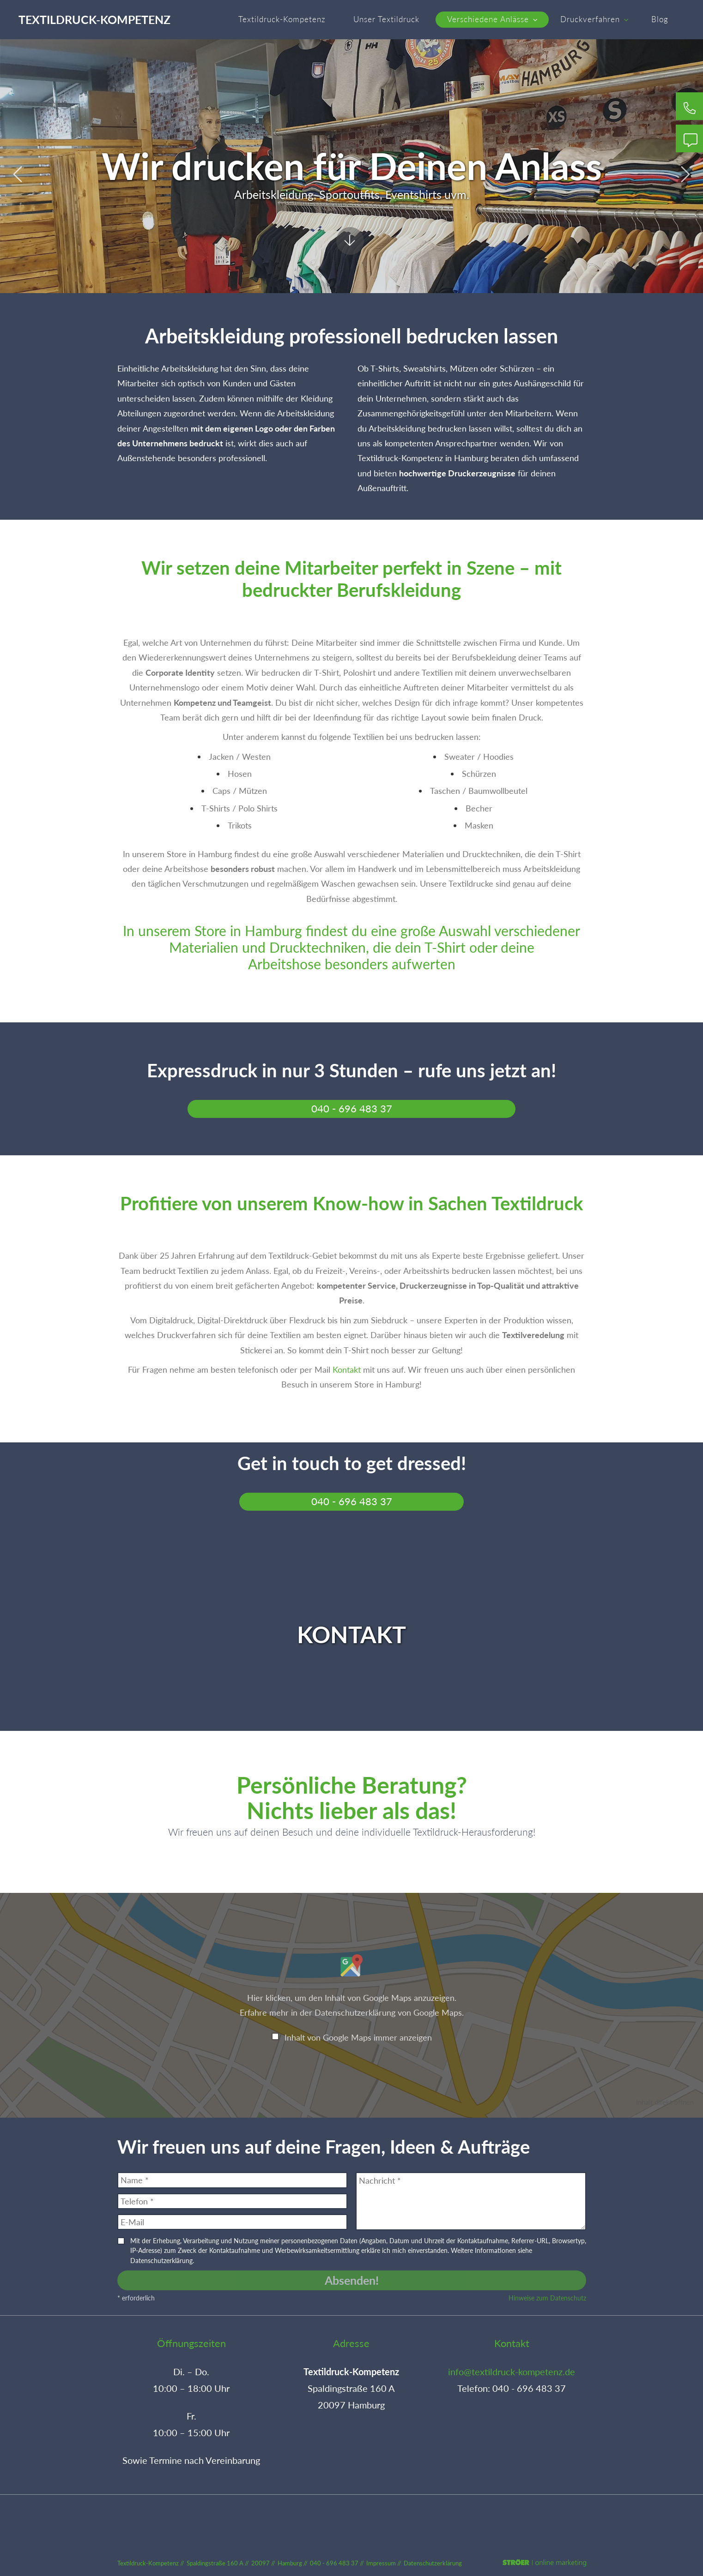  I want to click on Inhalt direkt öffnen, so click(665, 2102).